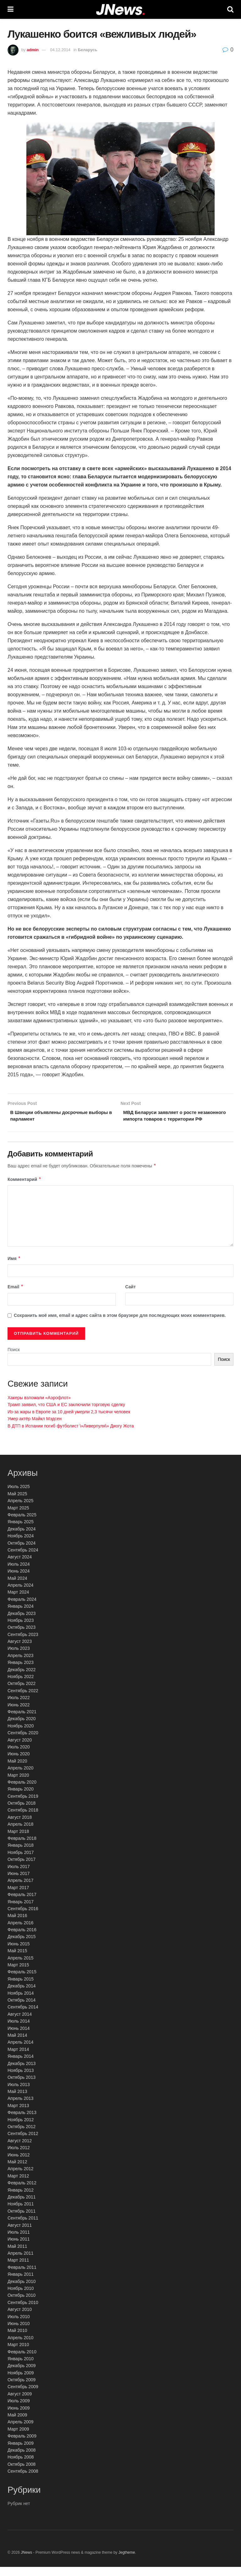 This screenshot has height=2576, width=241. Describe the element at coordinates (21, 2262) in the screenshot. I see `Апрель 2011` at that location.